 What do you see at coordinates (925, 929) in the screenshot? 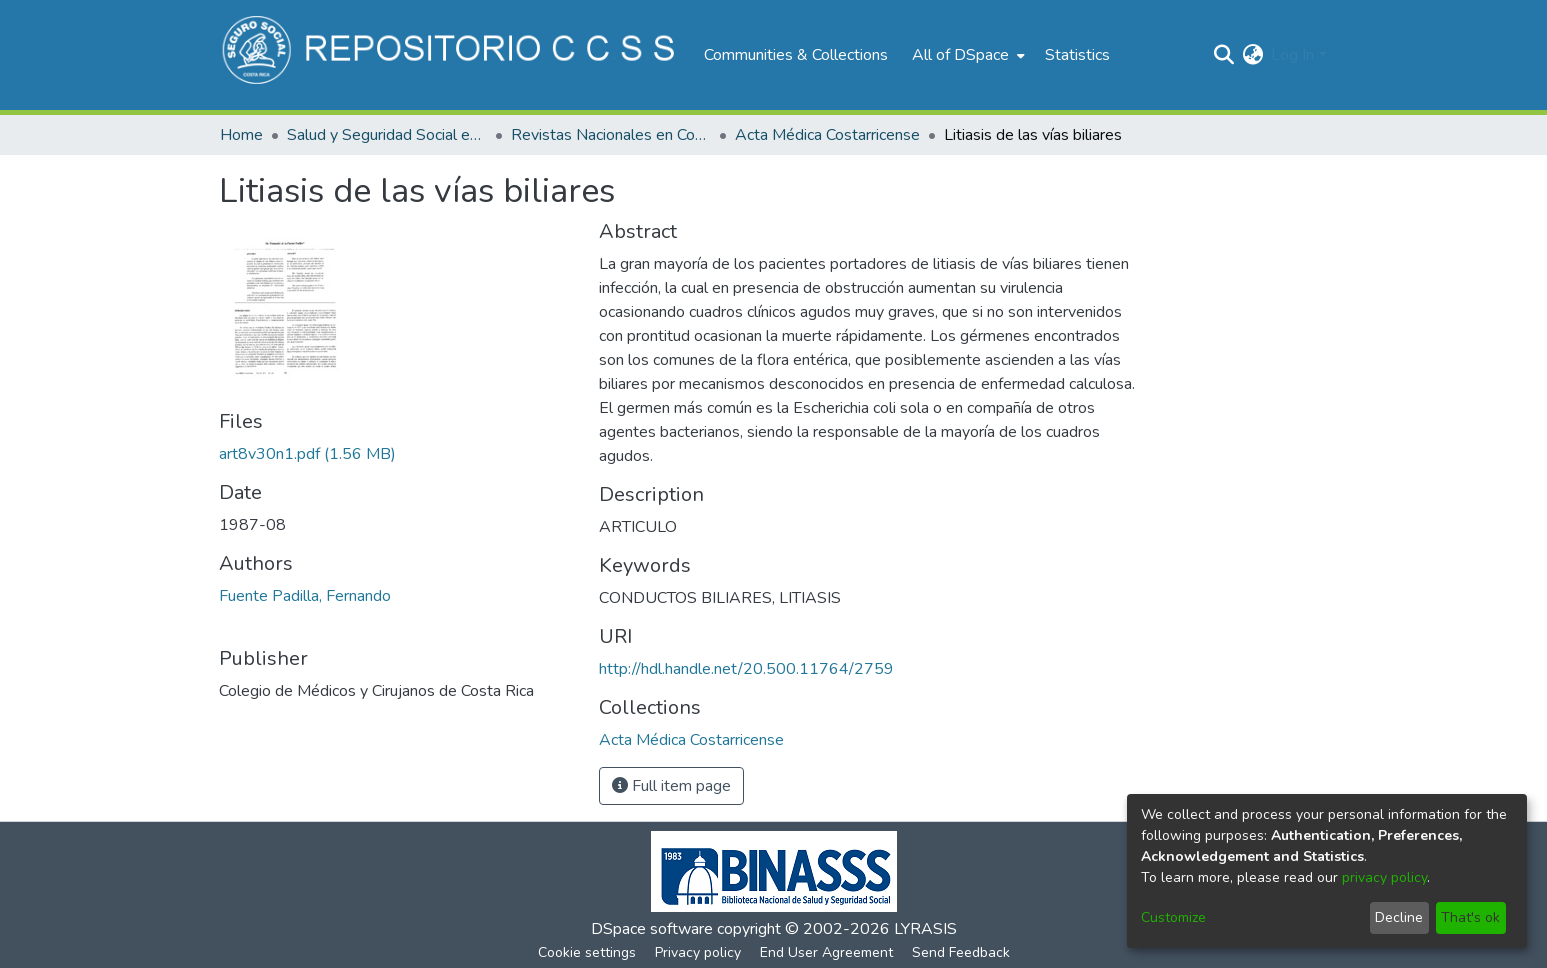
I see `LYRASIS` at bounding box center [925, 929].